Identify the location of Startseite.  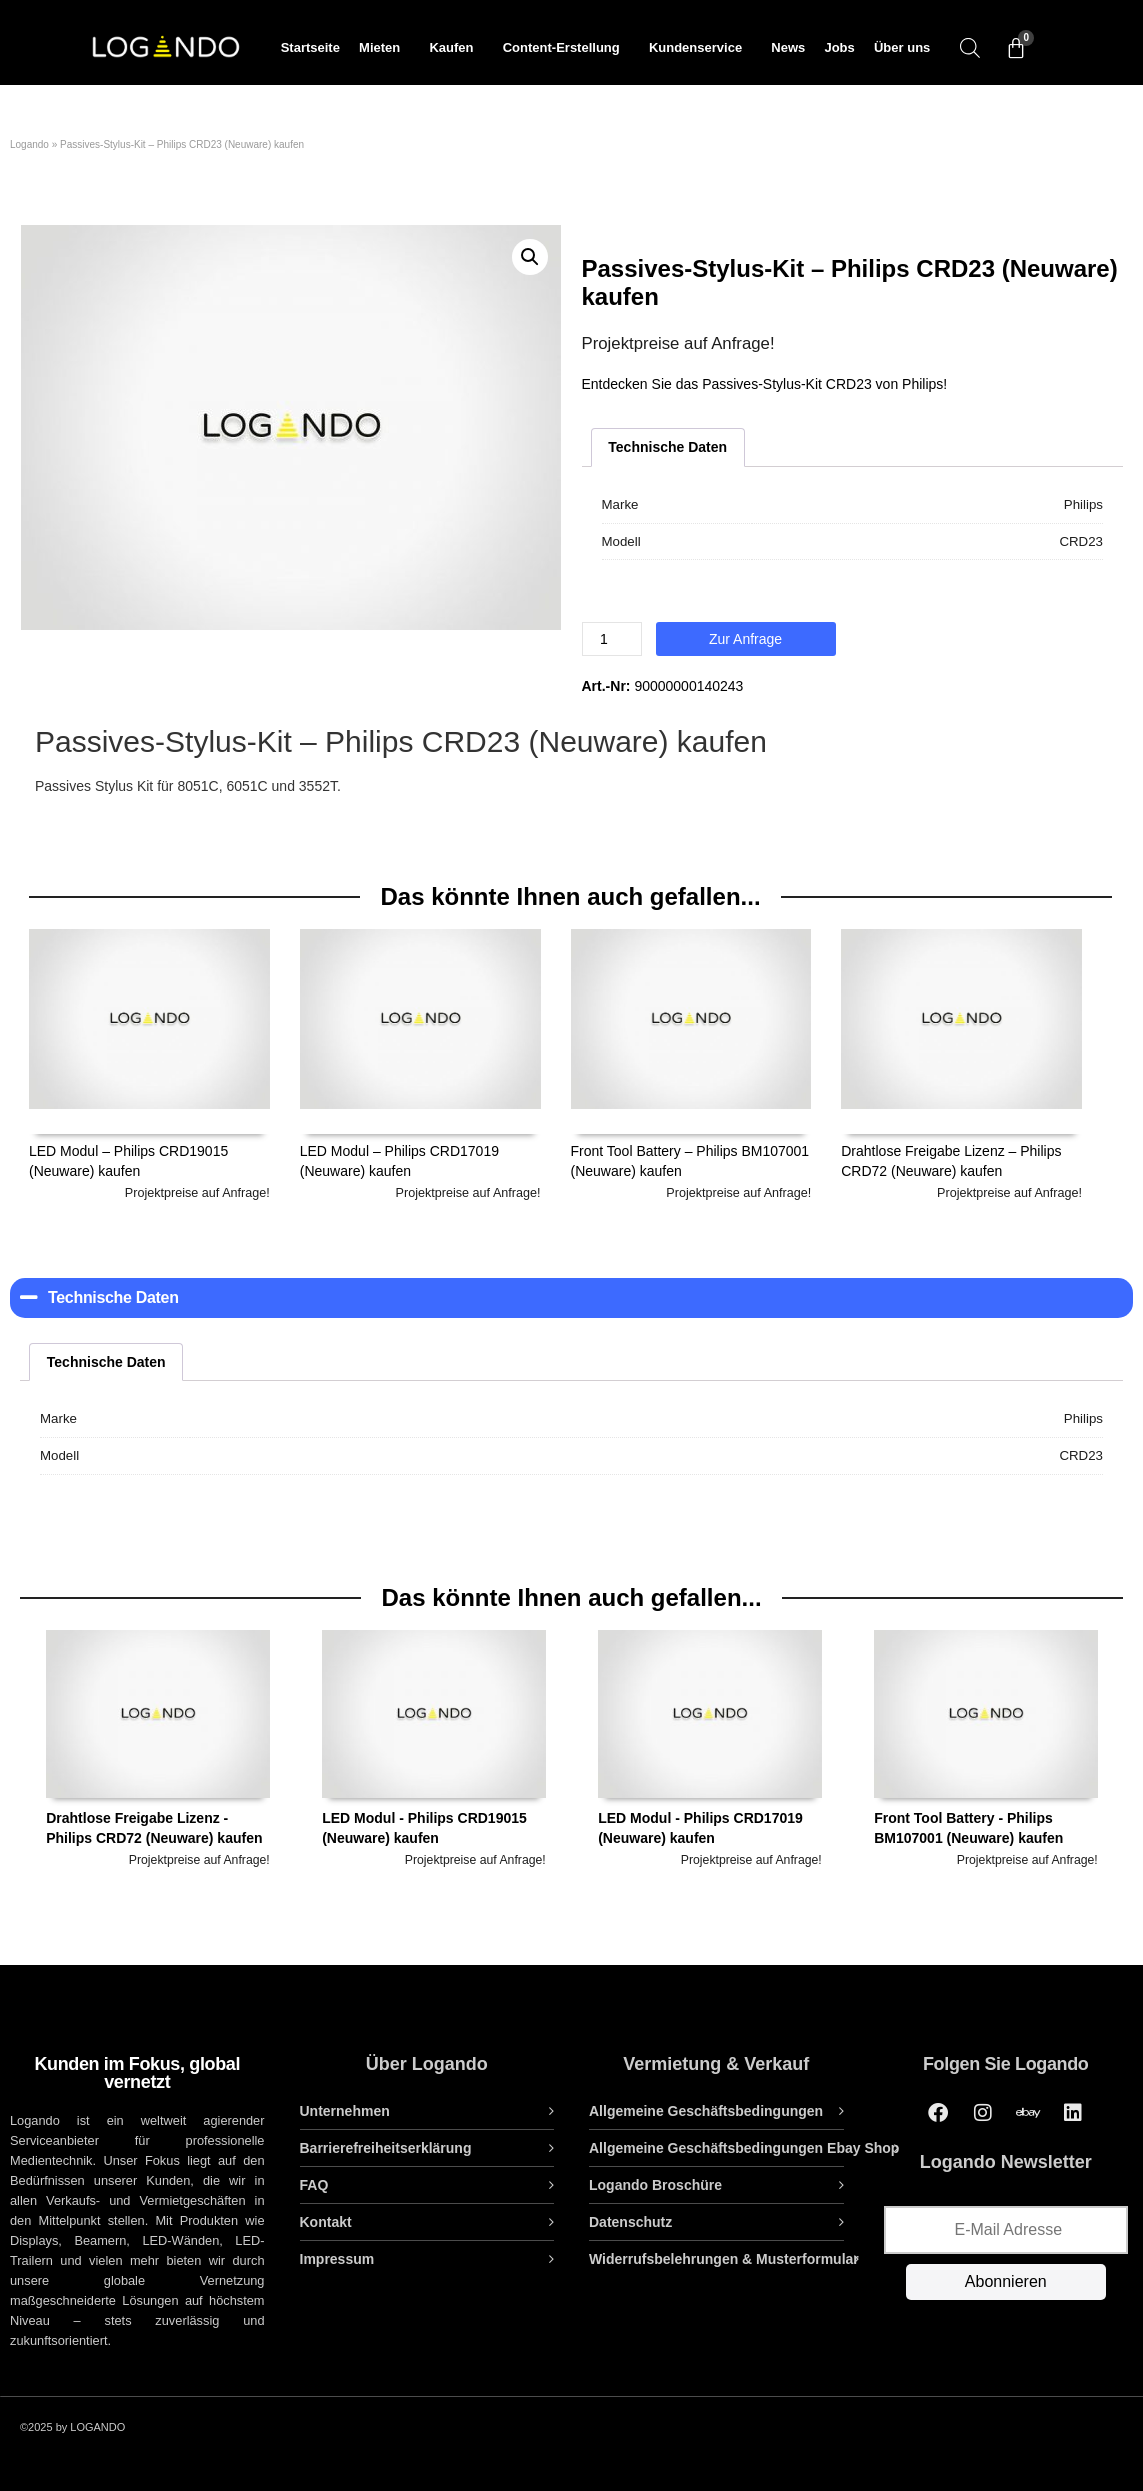
(310, 47).